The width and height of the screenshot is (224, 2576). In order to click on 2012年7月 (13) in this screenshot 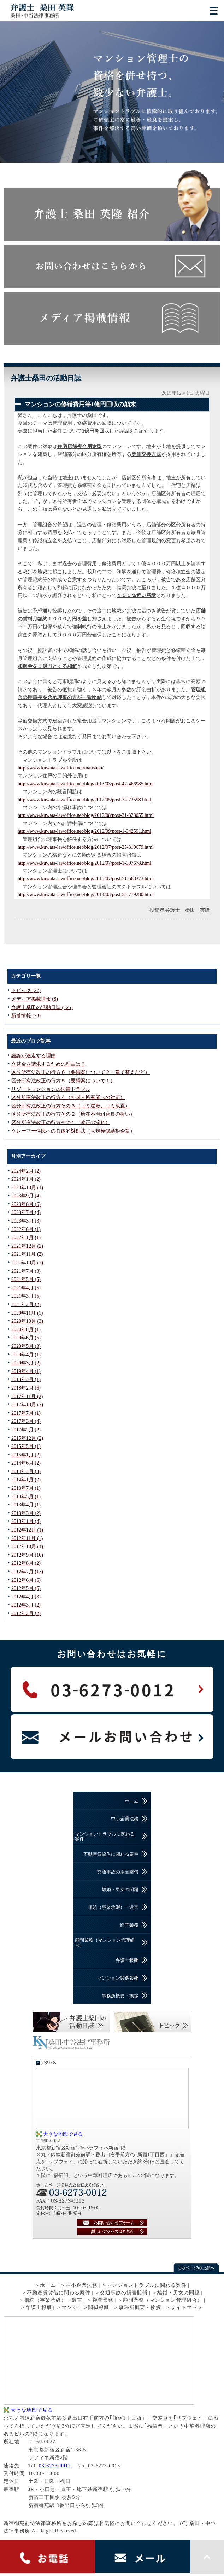, I will do `click(27, 1571)`.